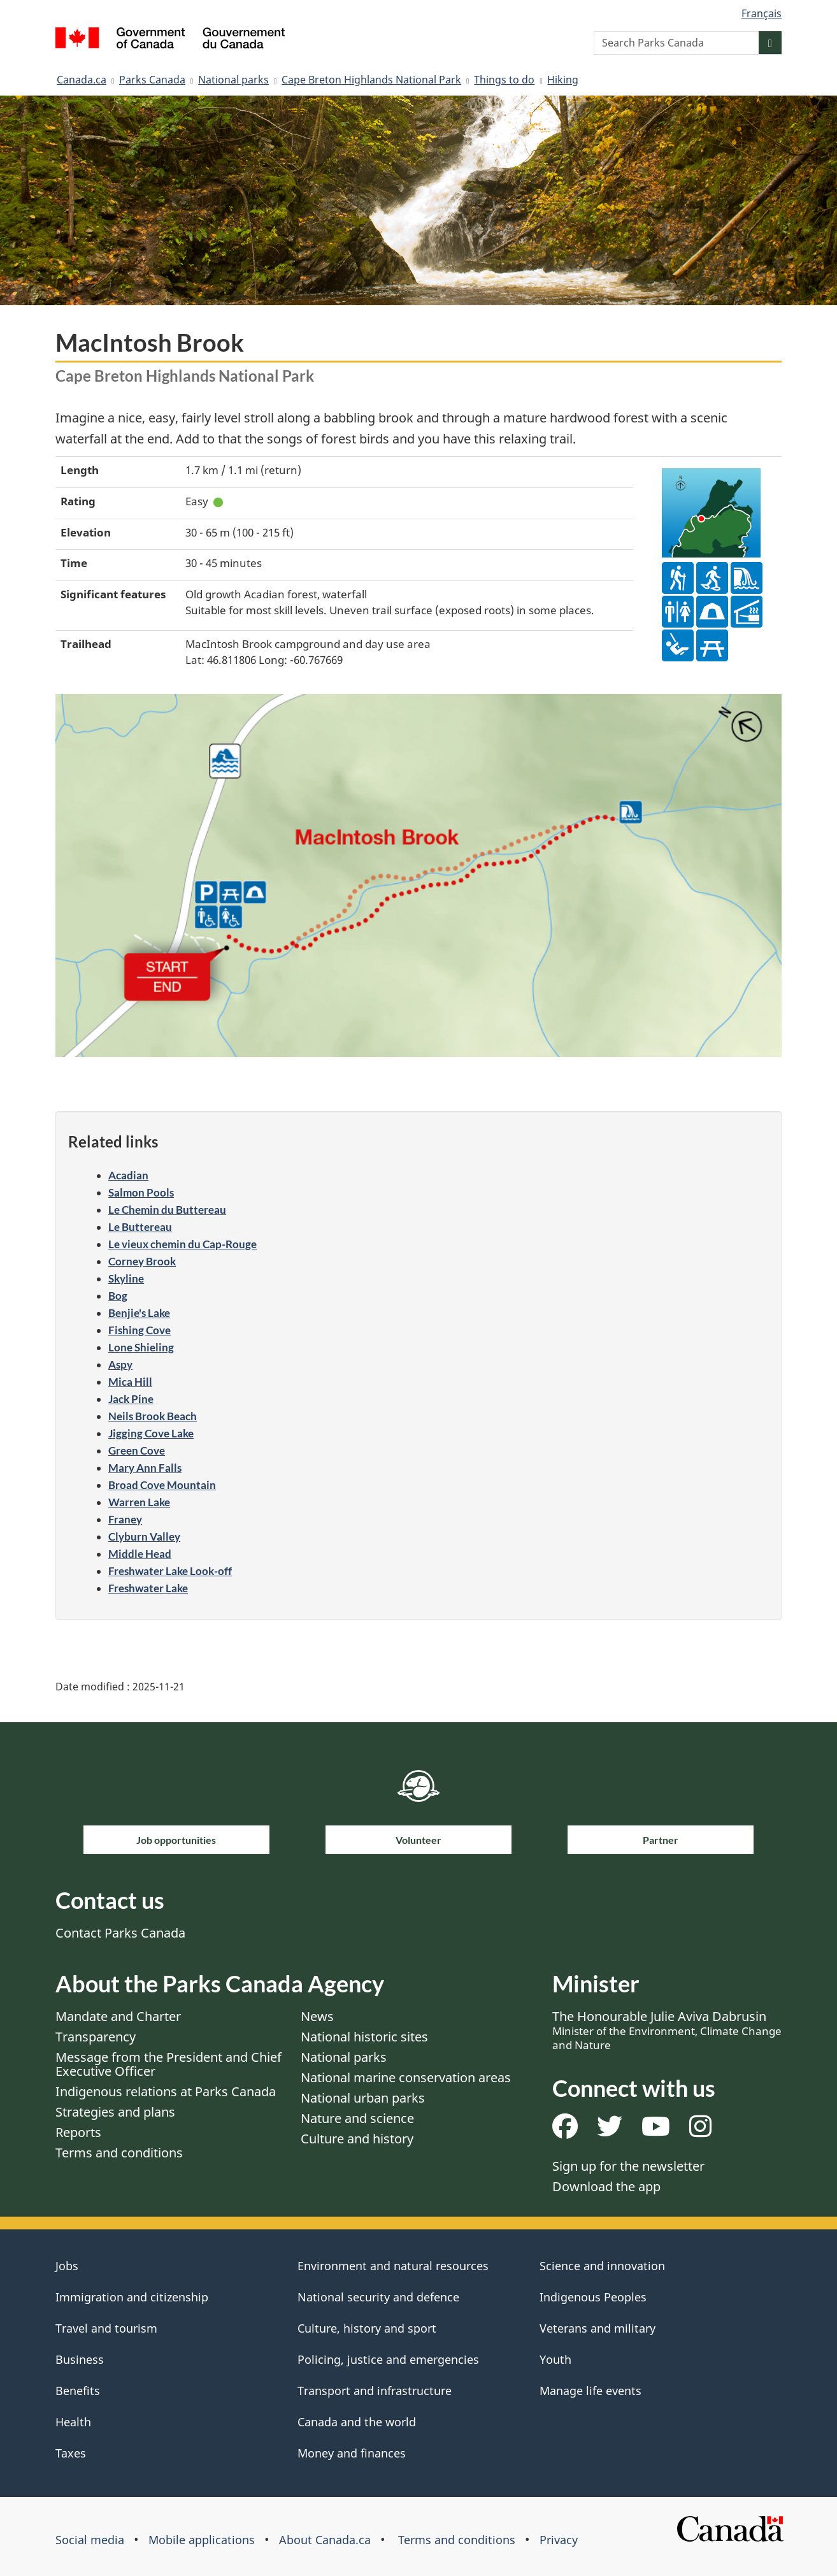 Image resolution: width=837 pixels, height=2576 pixels. I want to click on Le vieux chemin du Cap-Rouge, so click(182, 1244).